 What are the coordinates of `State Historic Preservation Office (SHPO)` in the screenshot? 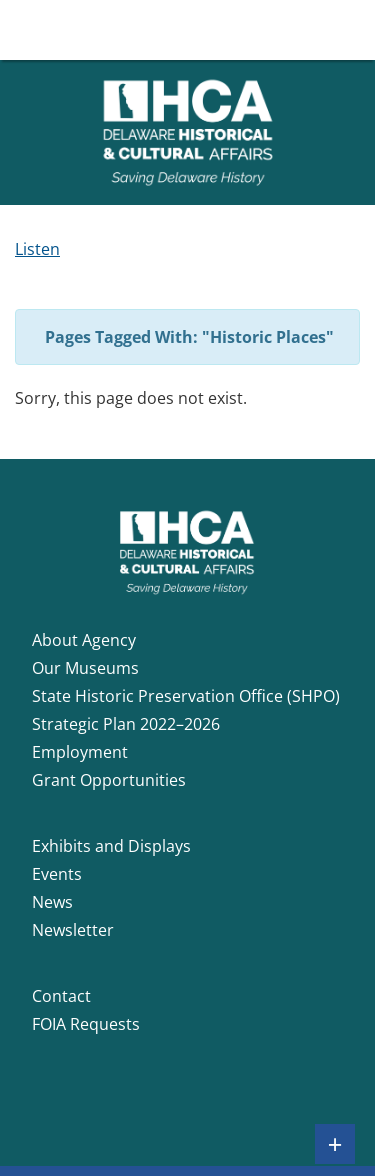 It's located at (186, 696).